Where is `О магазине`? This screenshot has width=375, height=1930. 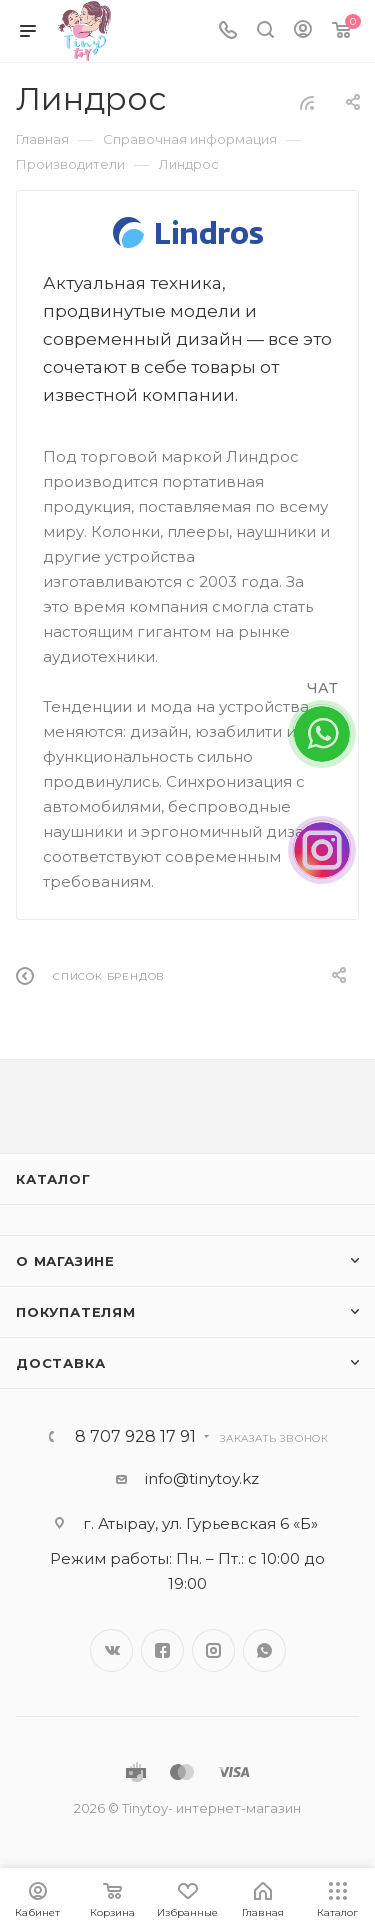
О магазине is located at coordinates (65, 1261).